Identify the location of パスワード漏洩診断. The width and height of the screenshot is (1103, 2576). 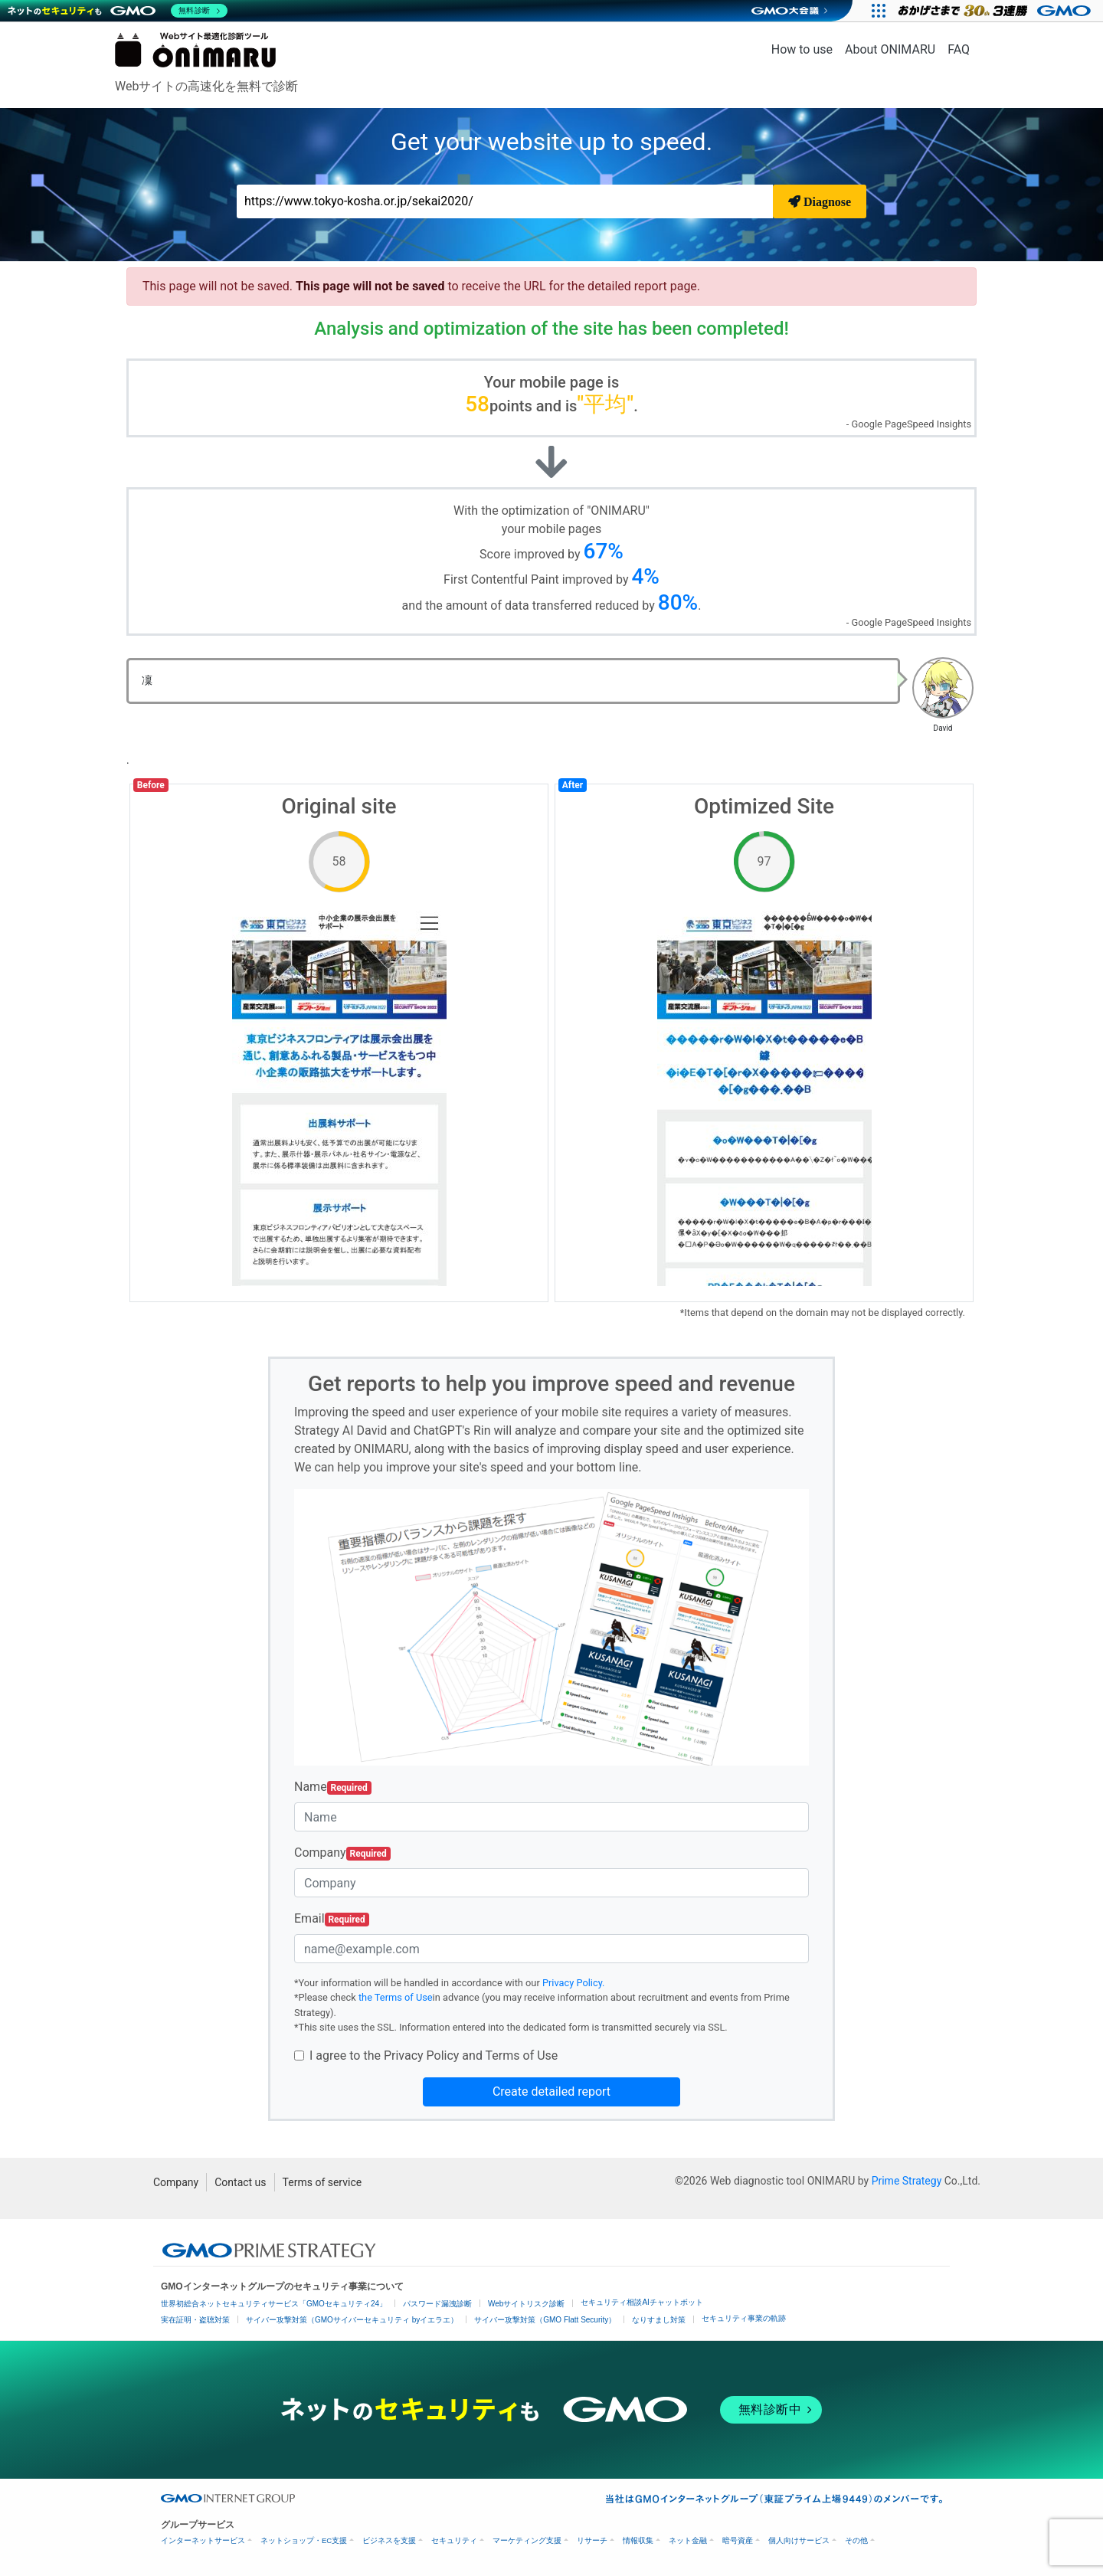
(437, 2303).